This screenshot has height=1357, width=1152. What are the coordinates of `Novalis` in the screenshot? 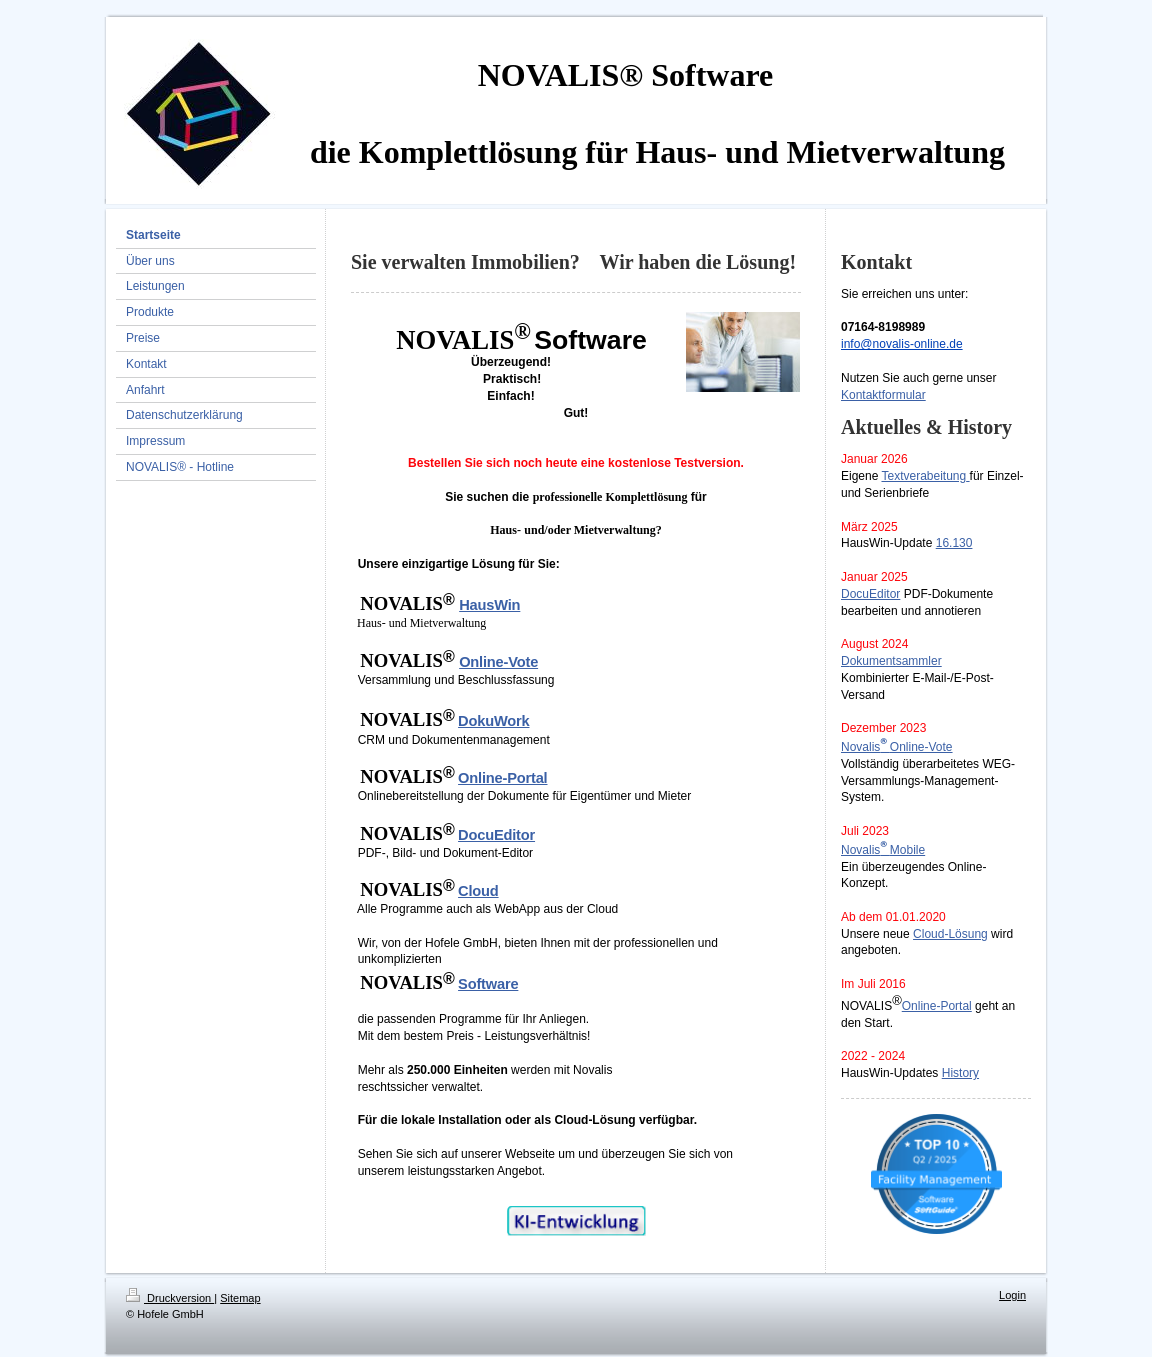 It's located at (860, 747).